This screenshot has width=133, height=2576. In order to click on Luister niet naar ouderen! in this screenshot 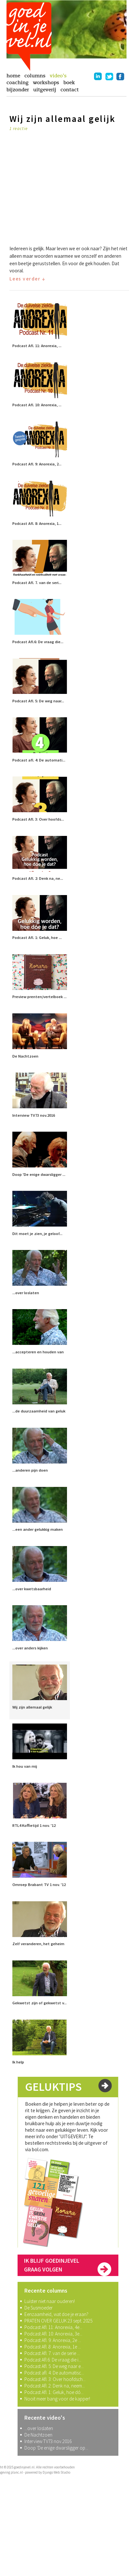, I will do `click(49, 2301)`.